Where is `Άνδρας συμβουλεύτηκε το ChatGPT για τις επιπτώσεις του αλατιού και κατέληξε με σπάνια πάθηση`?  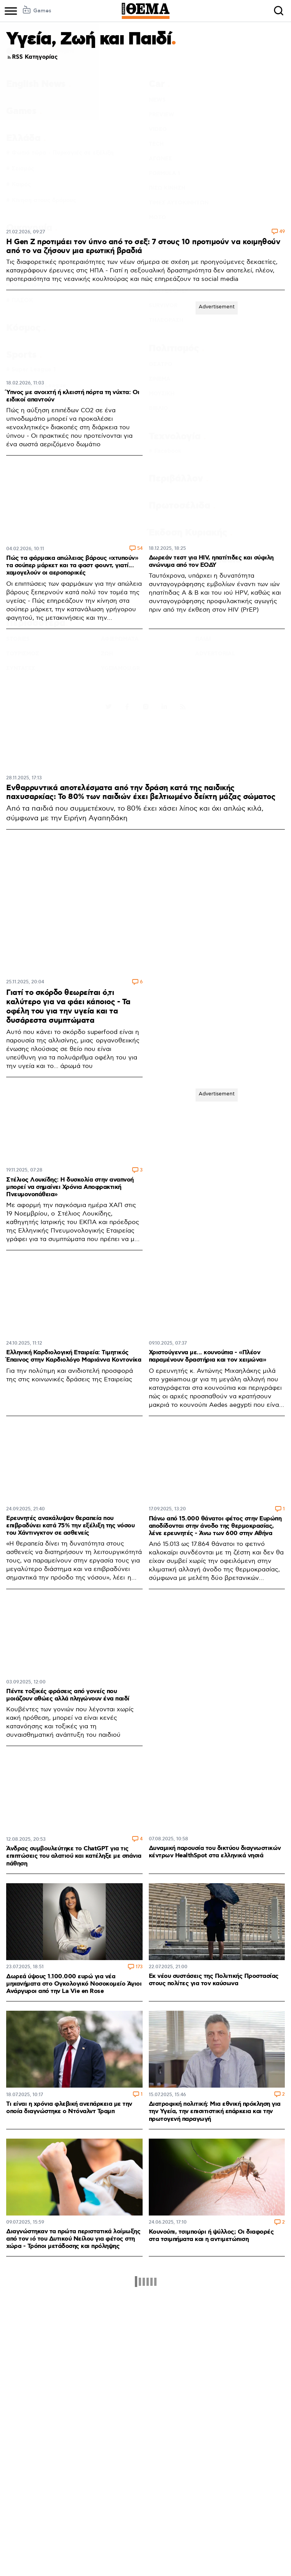
Άνδρας συμβουλεύτηκε το ChatGPT για τις επιπτώσεις του αλατιού και κατέληξε με σπάνια πάθηση is located at coordinates (73, 1856).